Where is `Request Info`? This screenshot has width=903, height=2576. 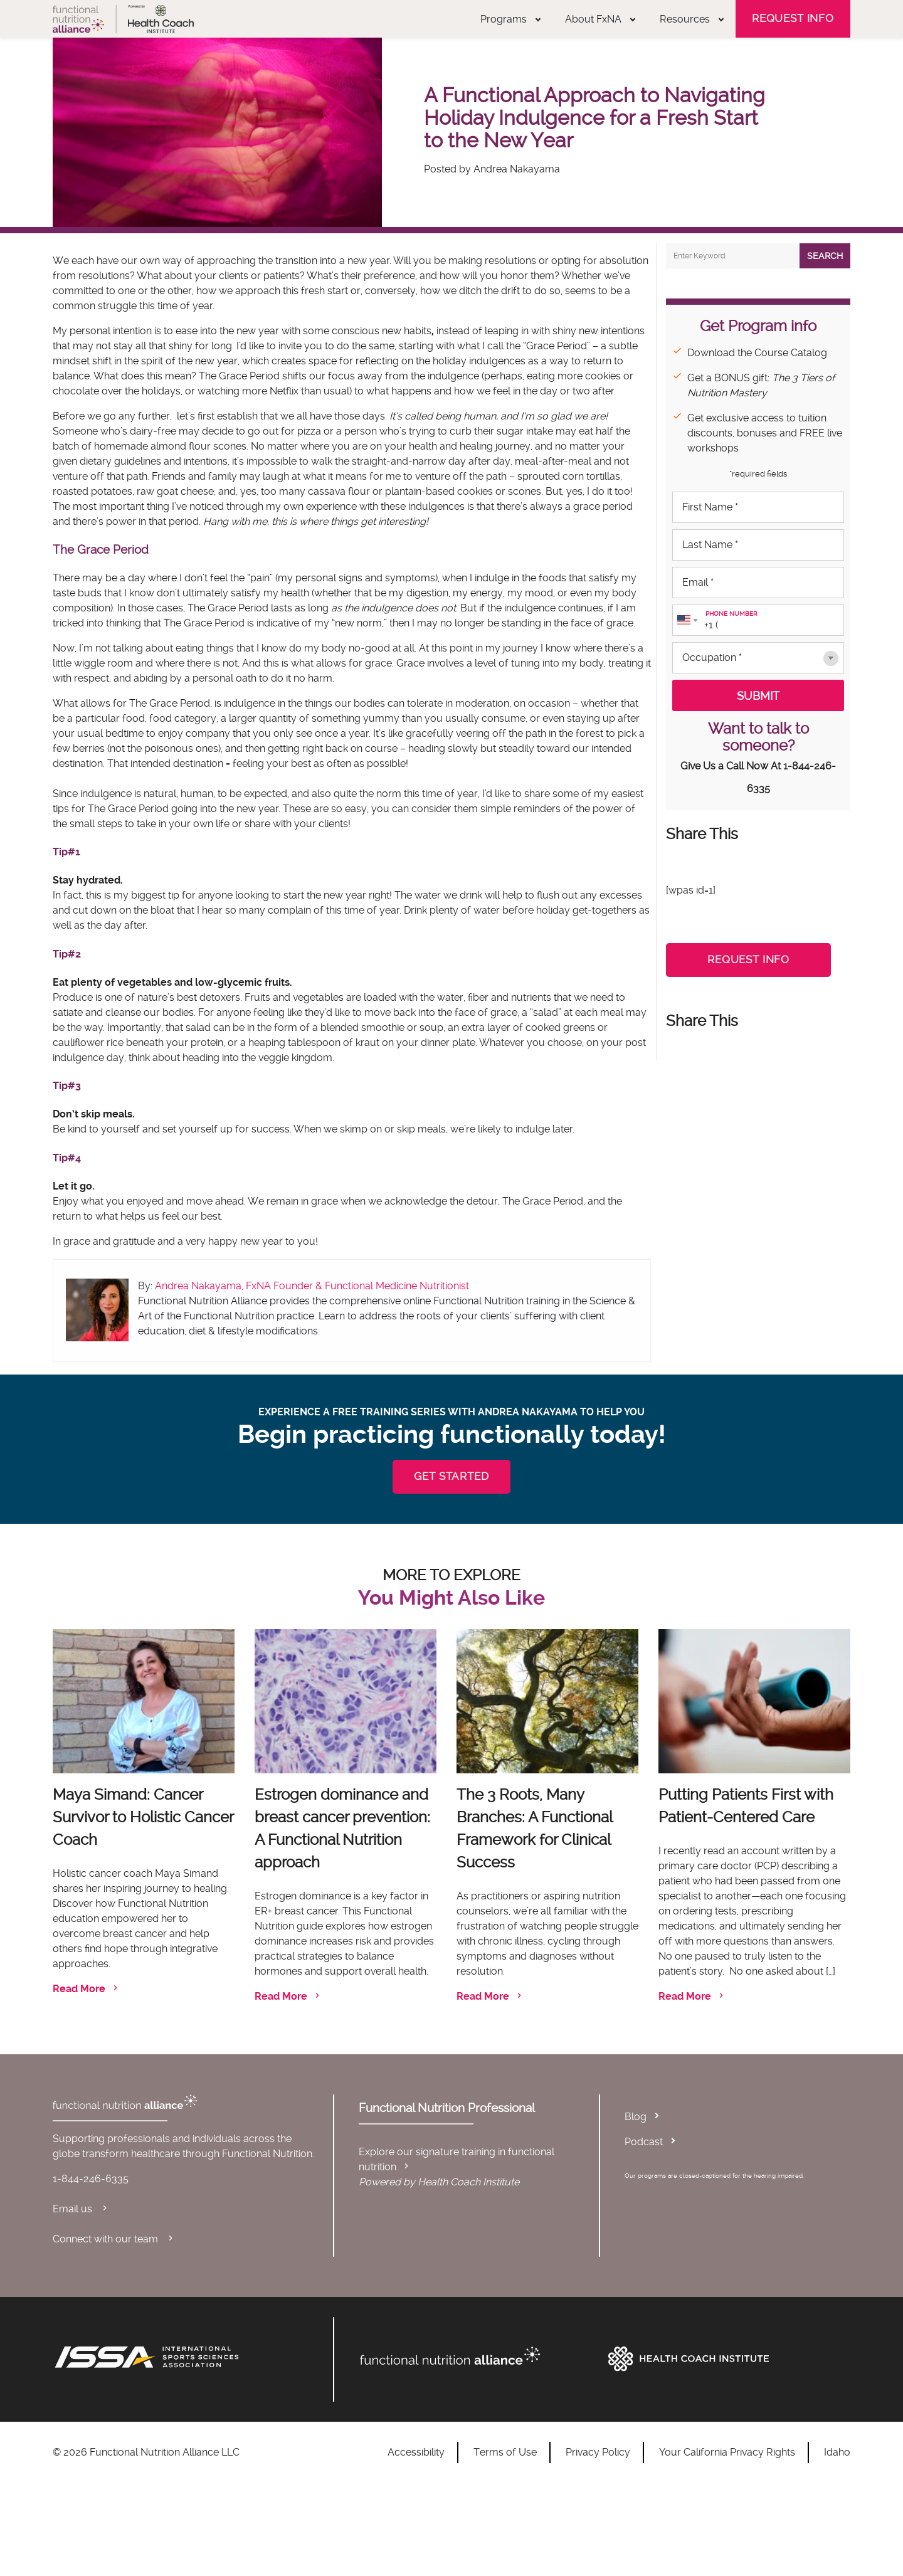 Request Info is located at coordinates (793, 18).